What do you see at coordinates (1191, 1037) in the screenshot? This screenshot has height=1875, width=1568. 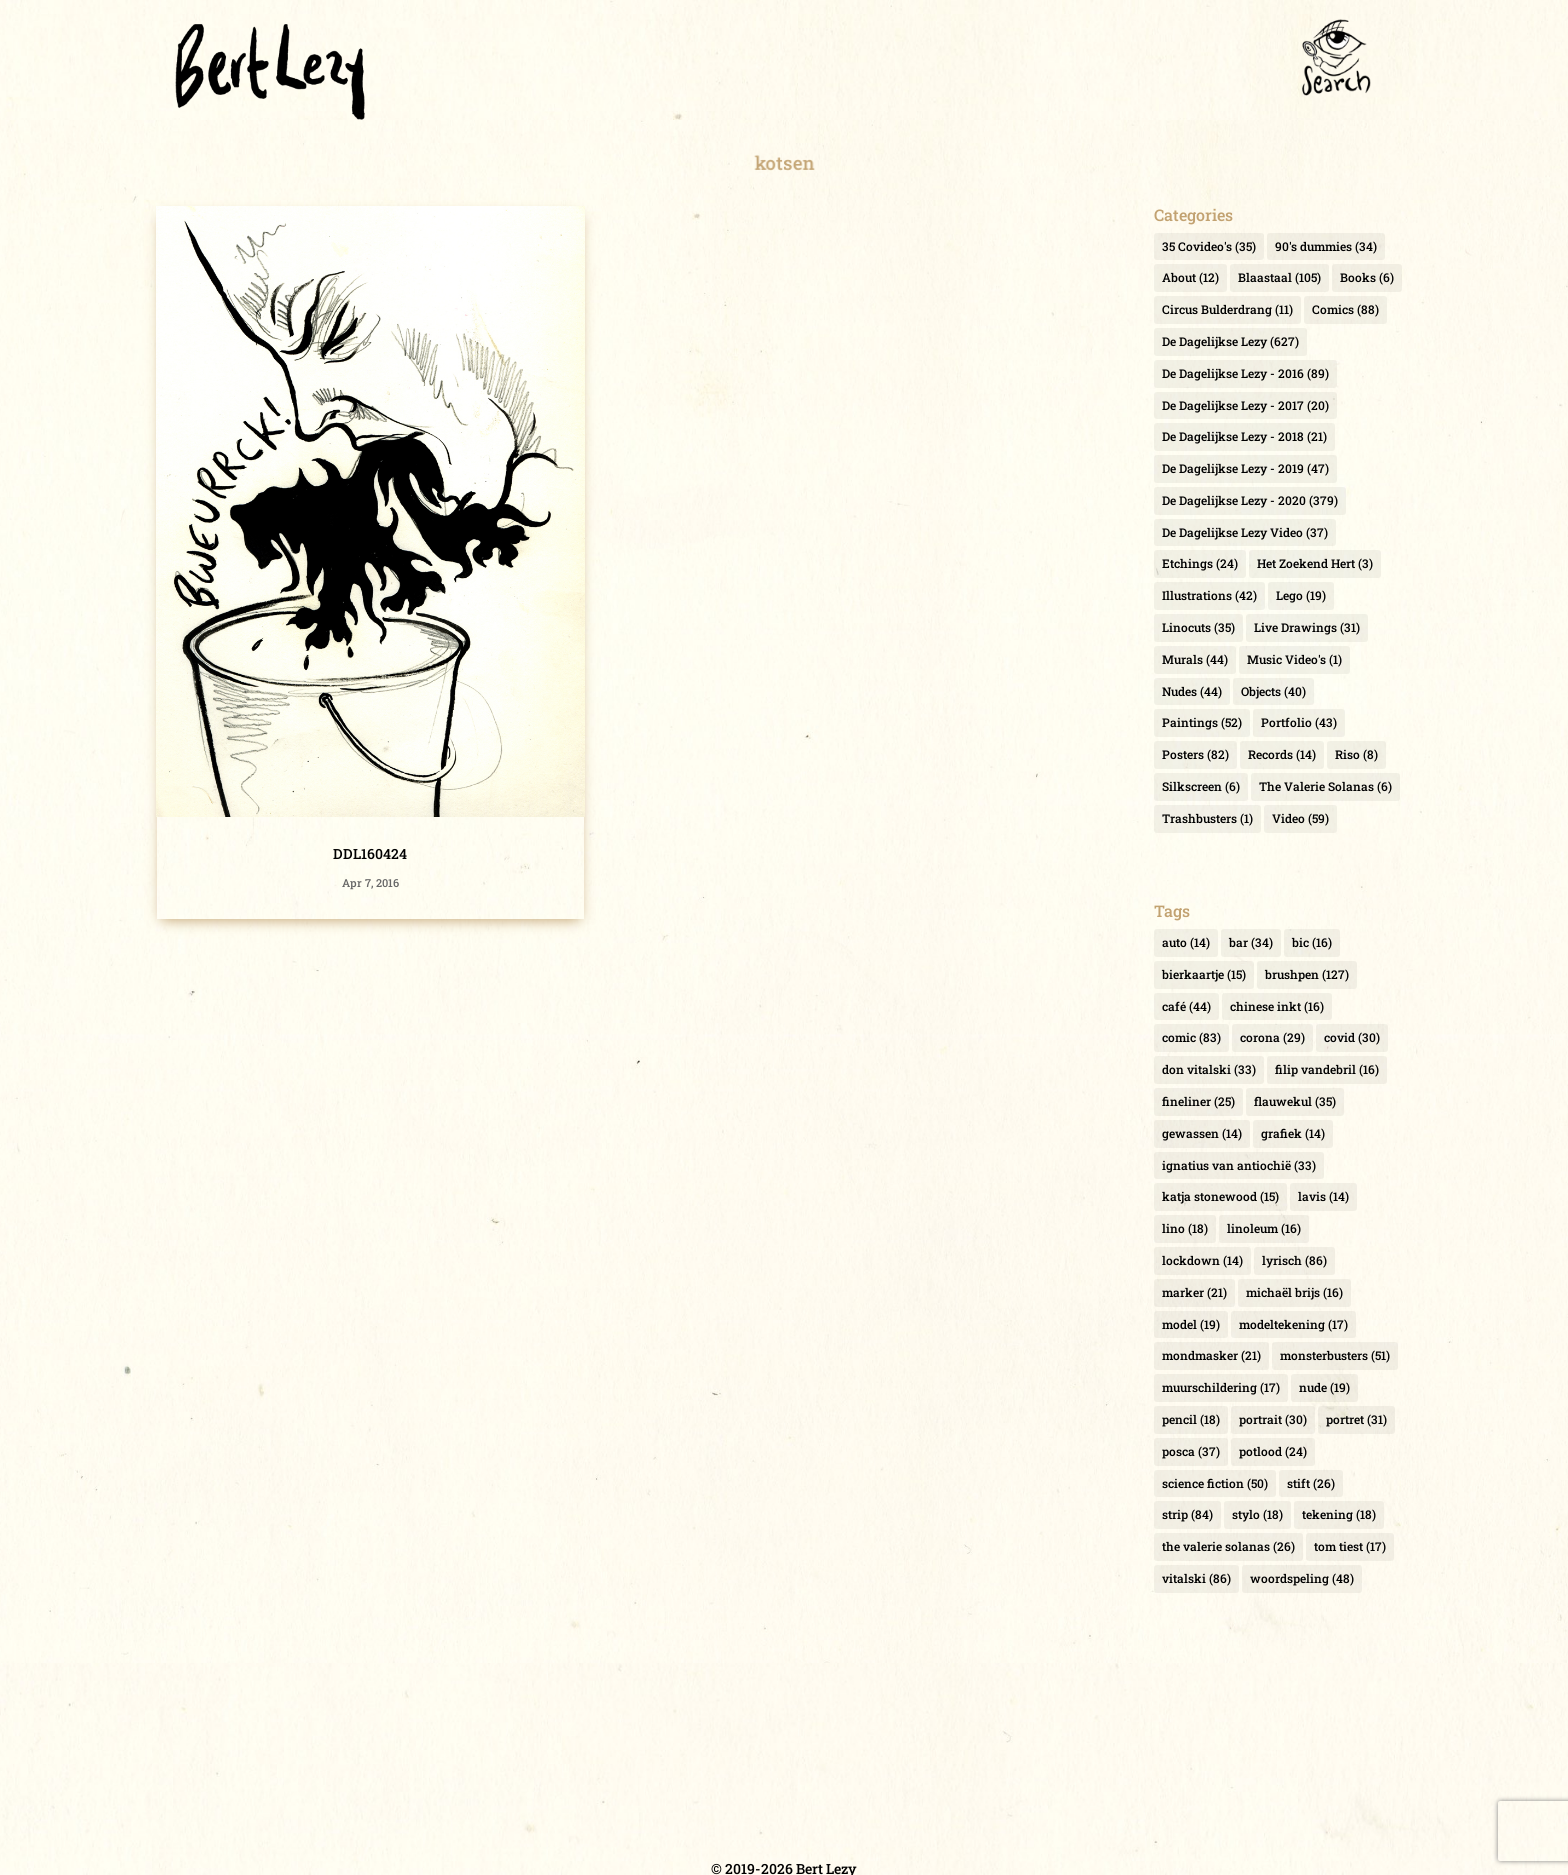 I see `comic [comic (83 items)]` at bounding box center [1191, 1037].